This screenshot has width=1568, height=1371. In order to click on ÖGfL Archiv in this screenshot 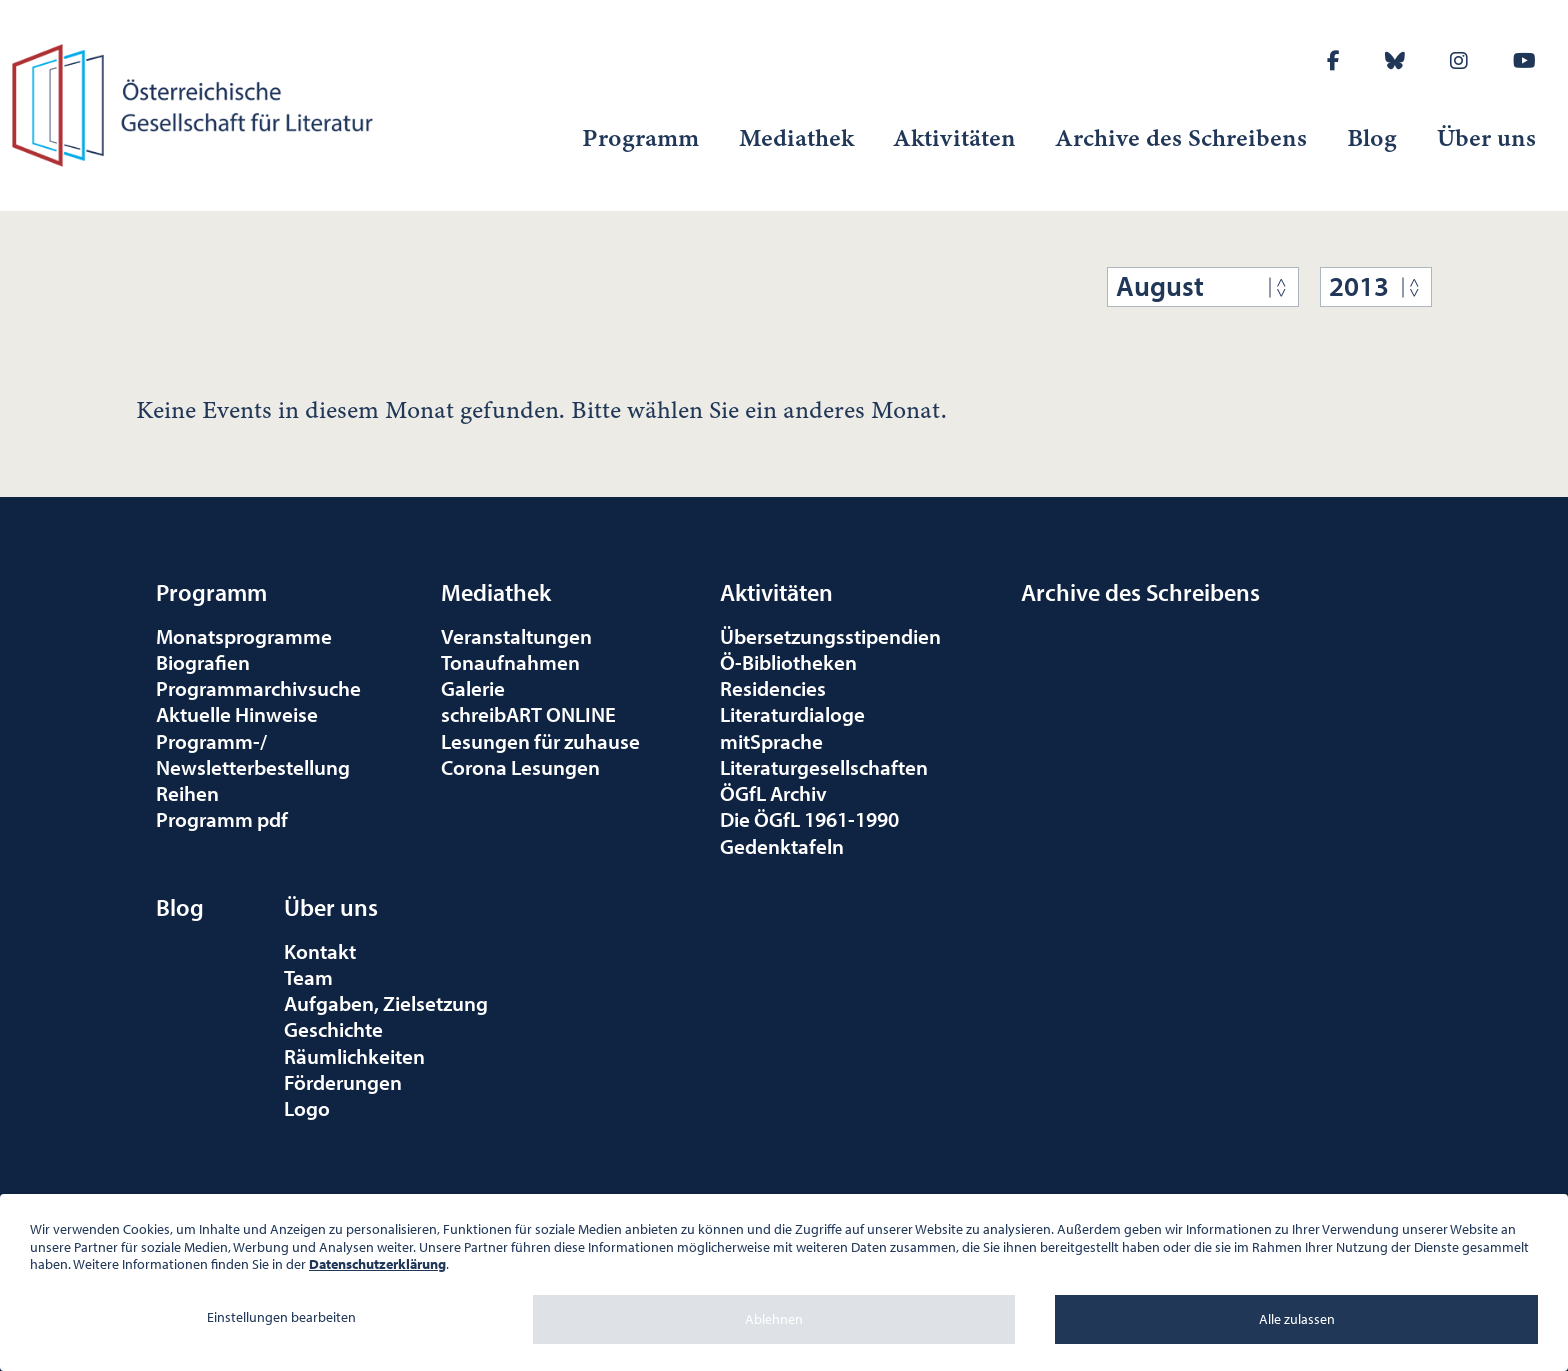, I will do `click(773, 793)`.